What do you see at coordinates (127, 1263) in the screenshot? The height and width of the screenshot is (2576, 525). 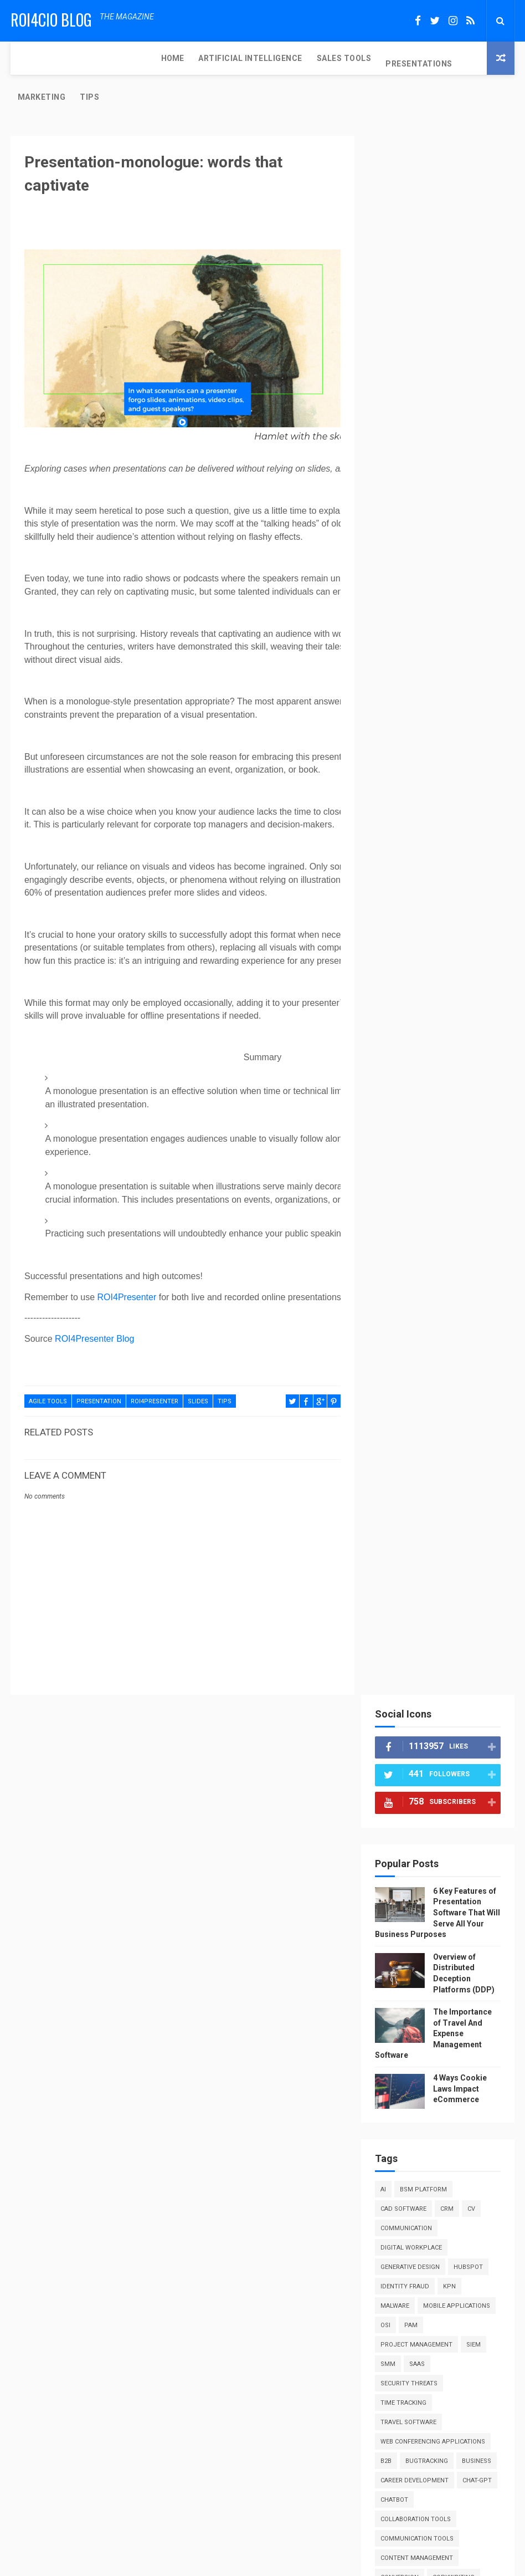 I see `ROI4Presenter [Link 48]` at bounding box center [127, 1263].